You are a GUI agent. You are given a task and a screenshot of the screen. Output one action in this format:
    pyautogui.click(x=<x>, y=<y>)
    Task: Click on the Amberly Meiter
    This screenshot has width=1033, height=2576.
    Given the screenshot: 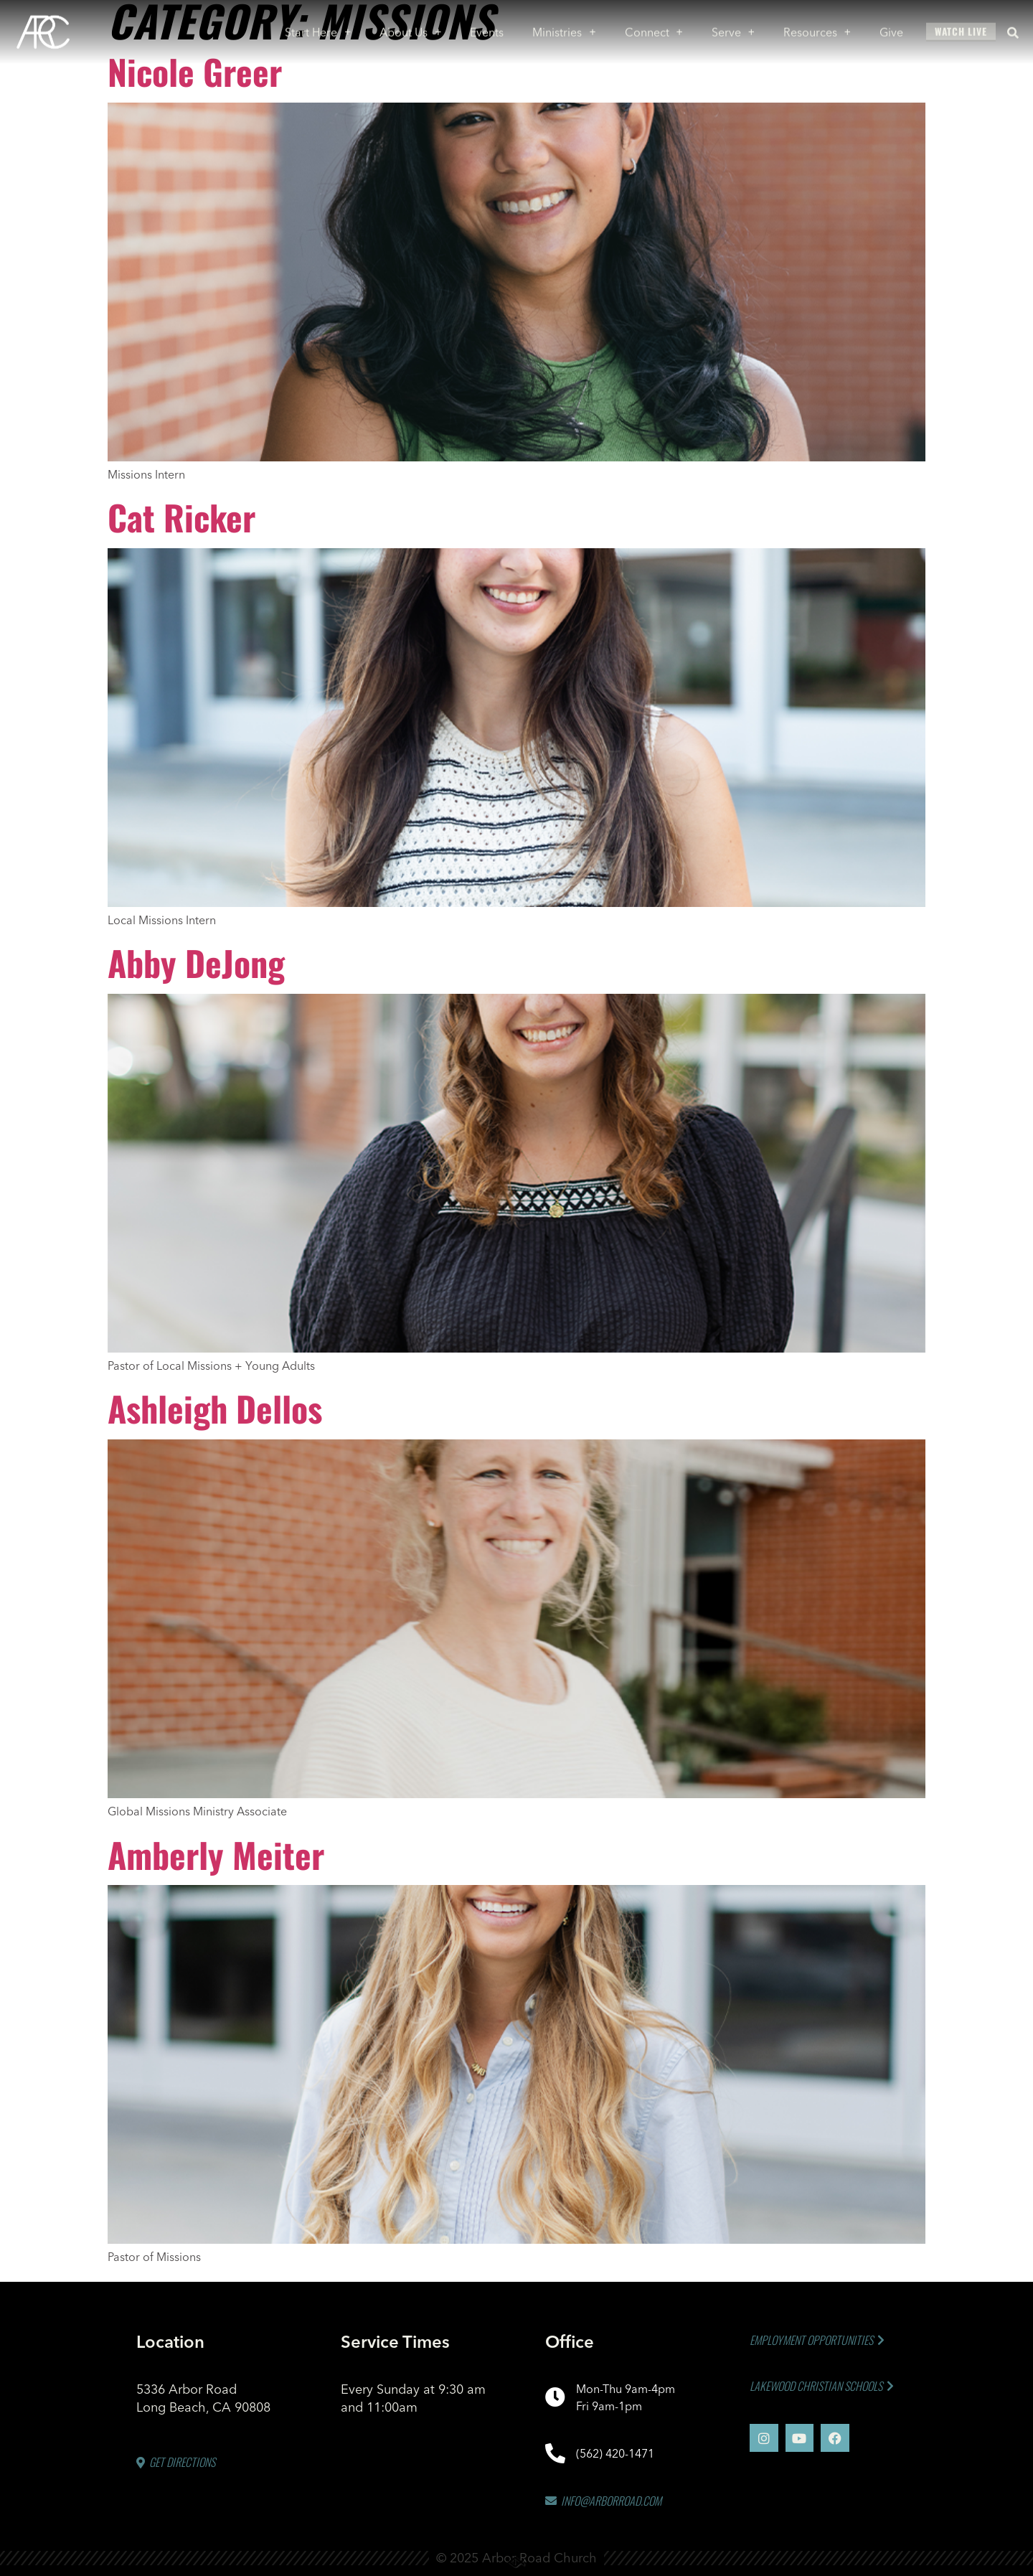 What is the action you would take?
    pyautogui.click(x=216, y=1854)
    